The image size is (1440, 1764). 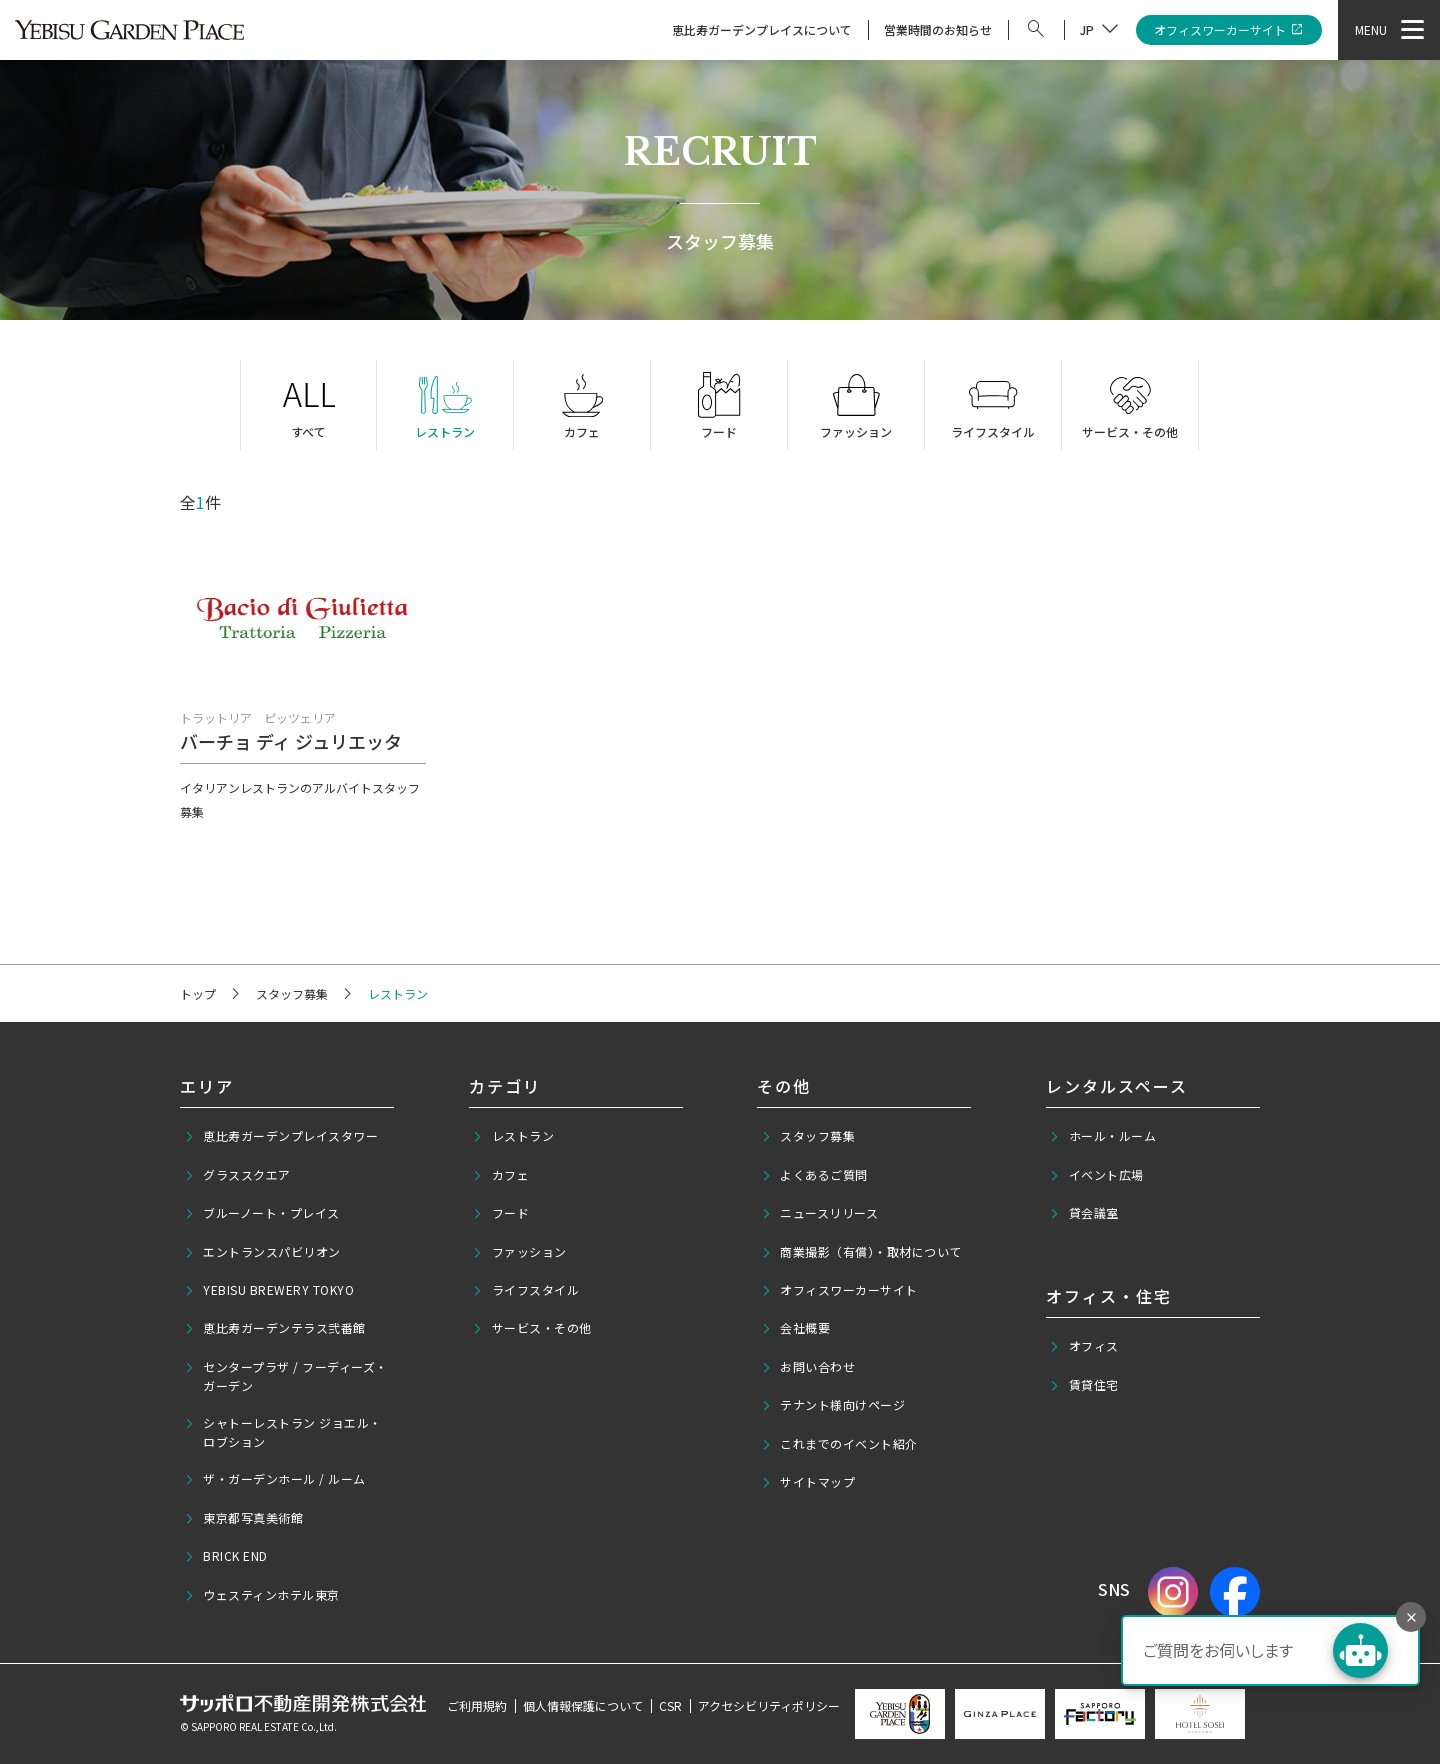 I want to click on YEBISU BREWERY TOKYO, so click(x=269, y=1290).